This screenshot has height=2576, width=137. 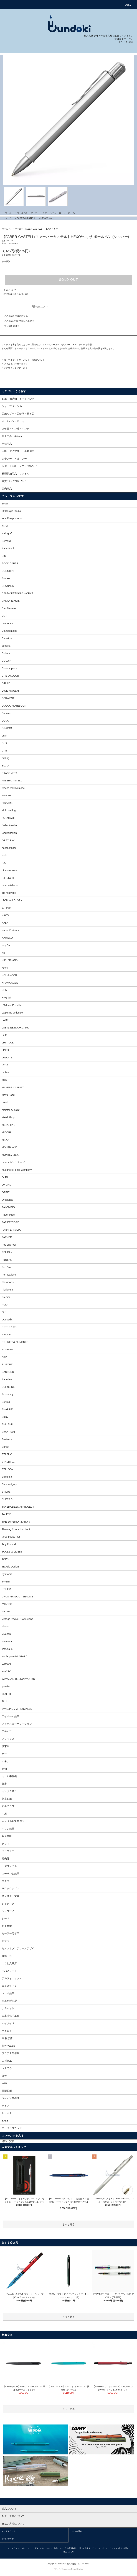 What do you see at coordinates (24, 2548) in the screenshot?
I see `支払い方法について` at bounding box center [24, 2548].